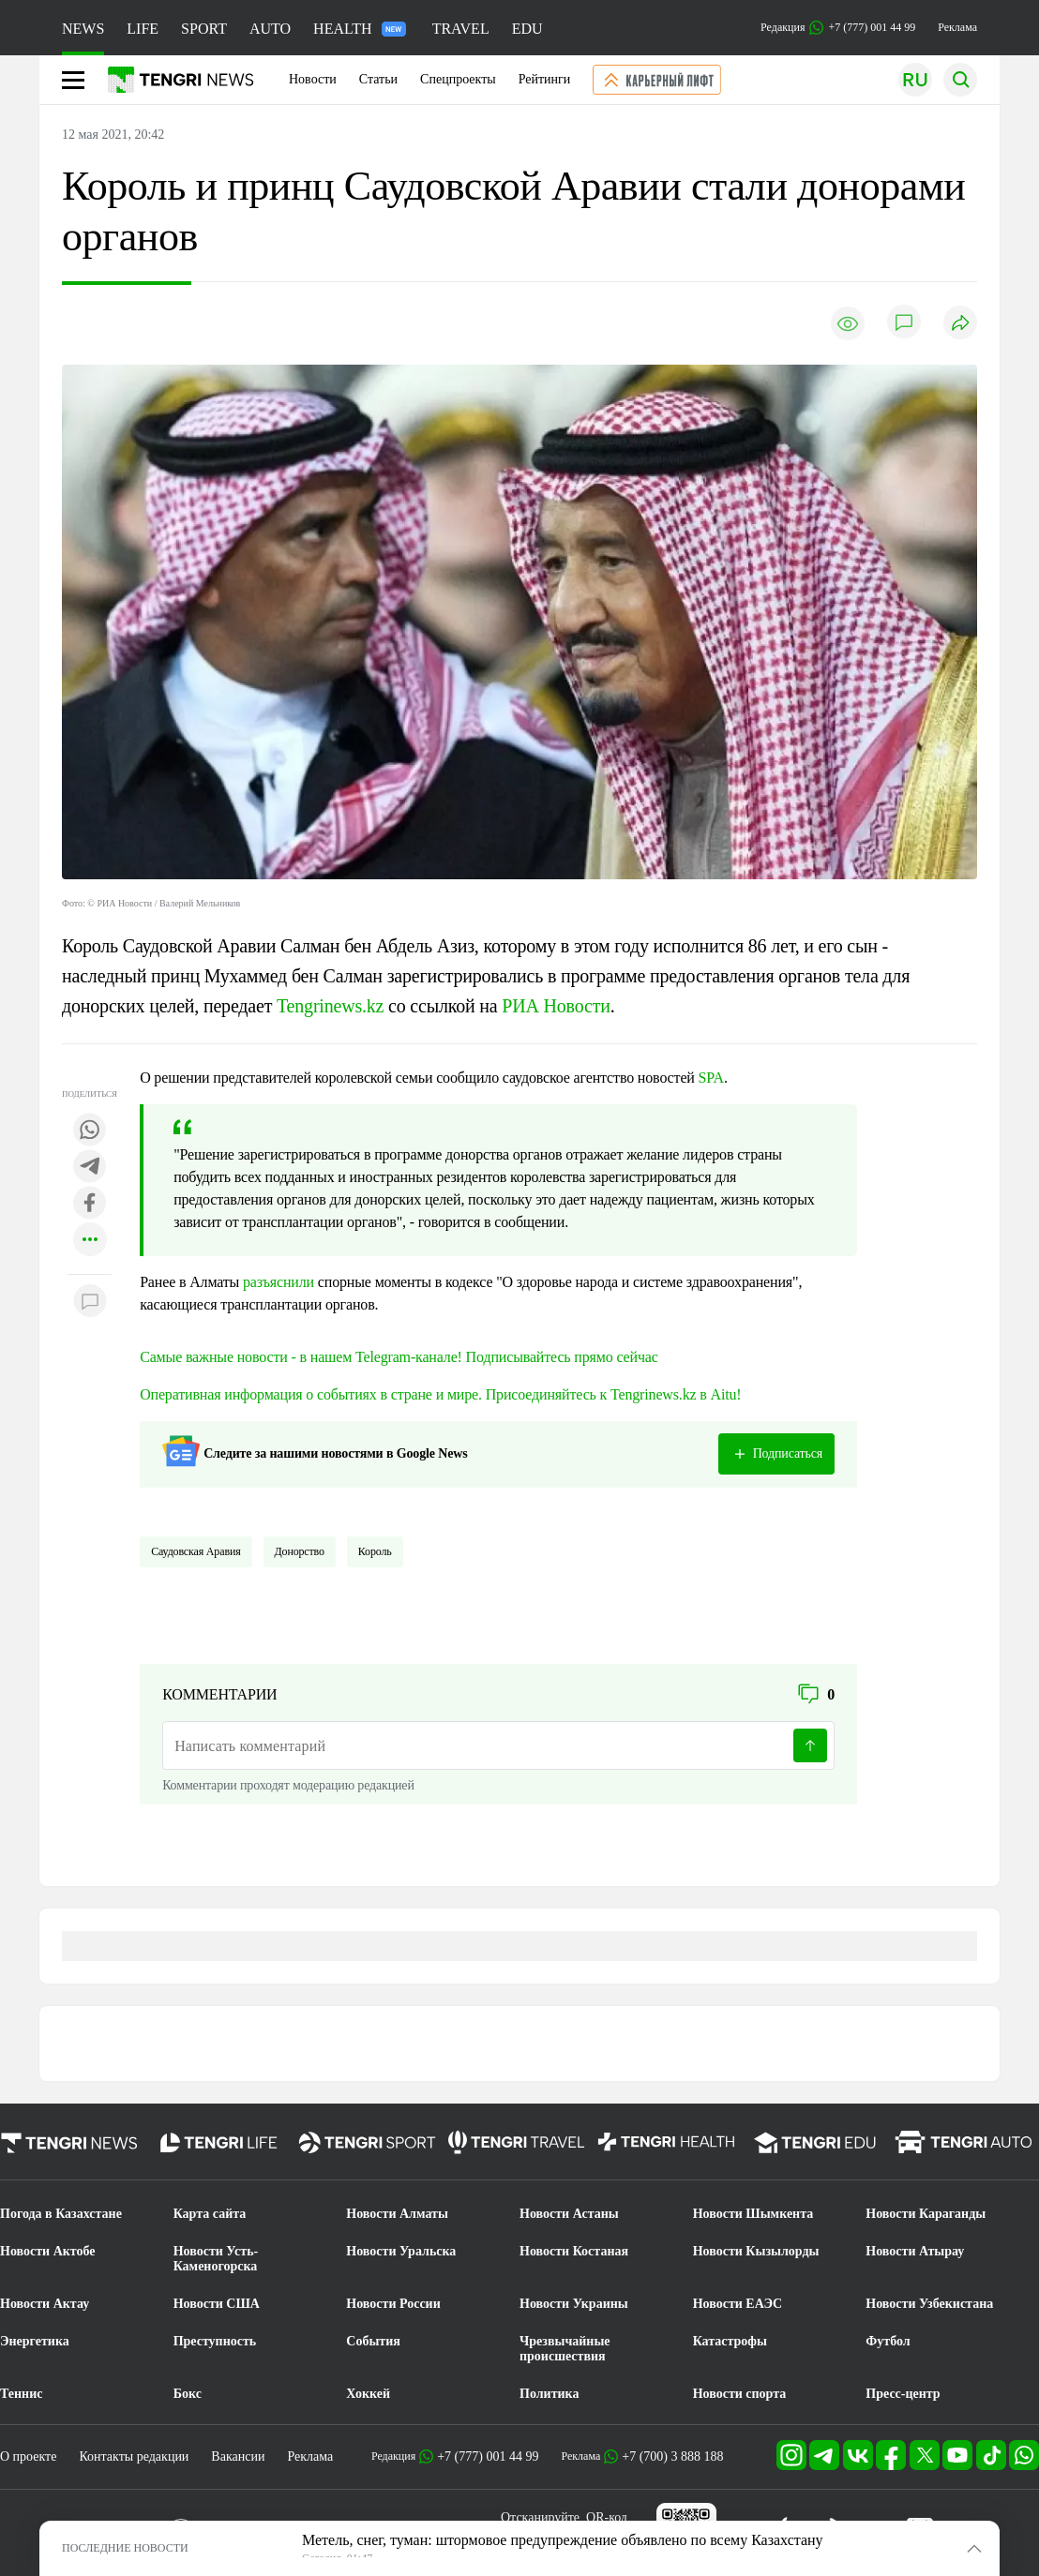  Describe the element at coordinates (142, 29) in the screenshot. I see `LIFE` at that location.